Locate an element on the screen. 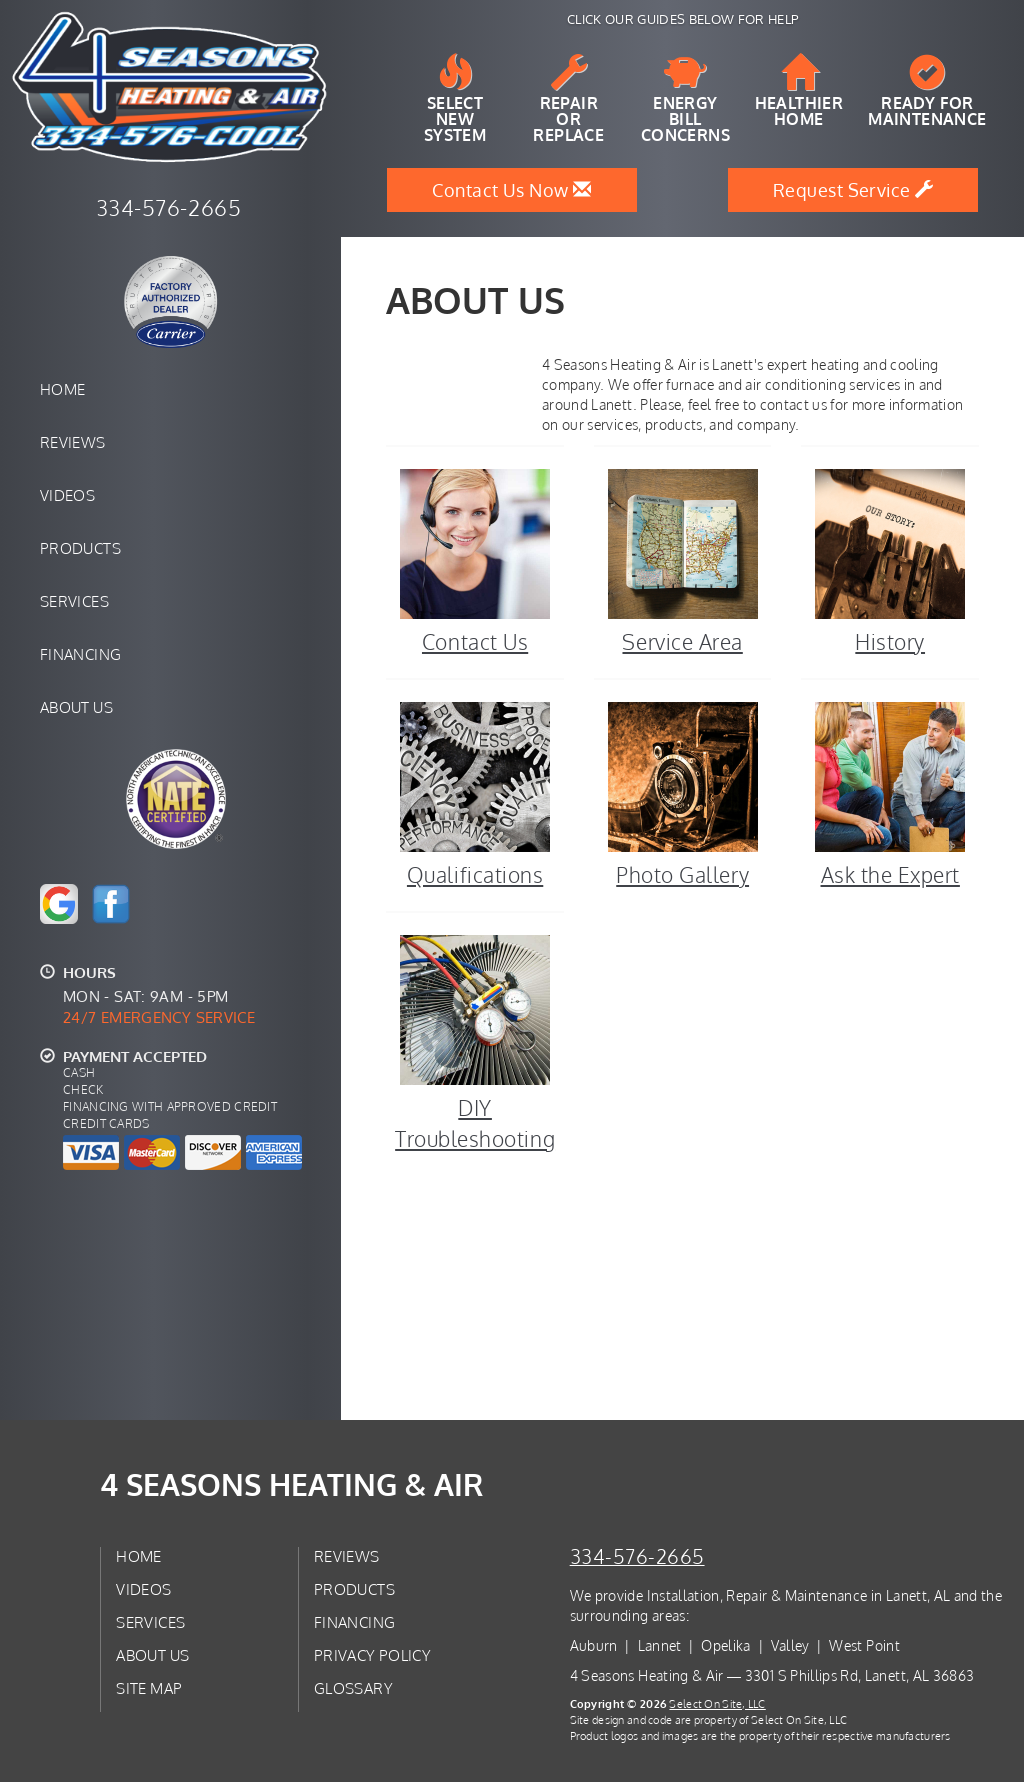 The image size is (1024, 1782). Reviews is located at coordinates (73, 442).